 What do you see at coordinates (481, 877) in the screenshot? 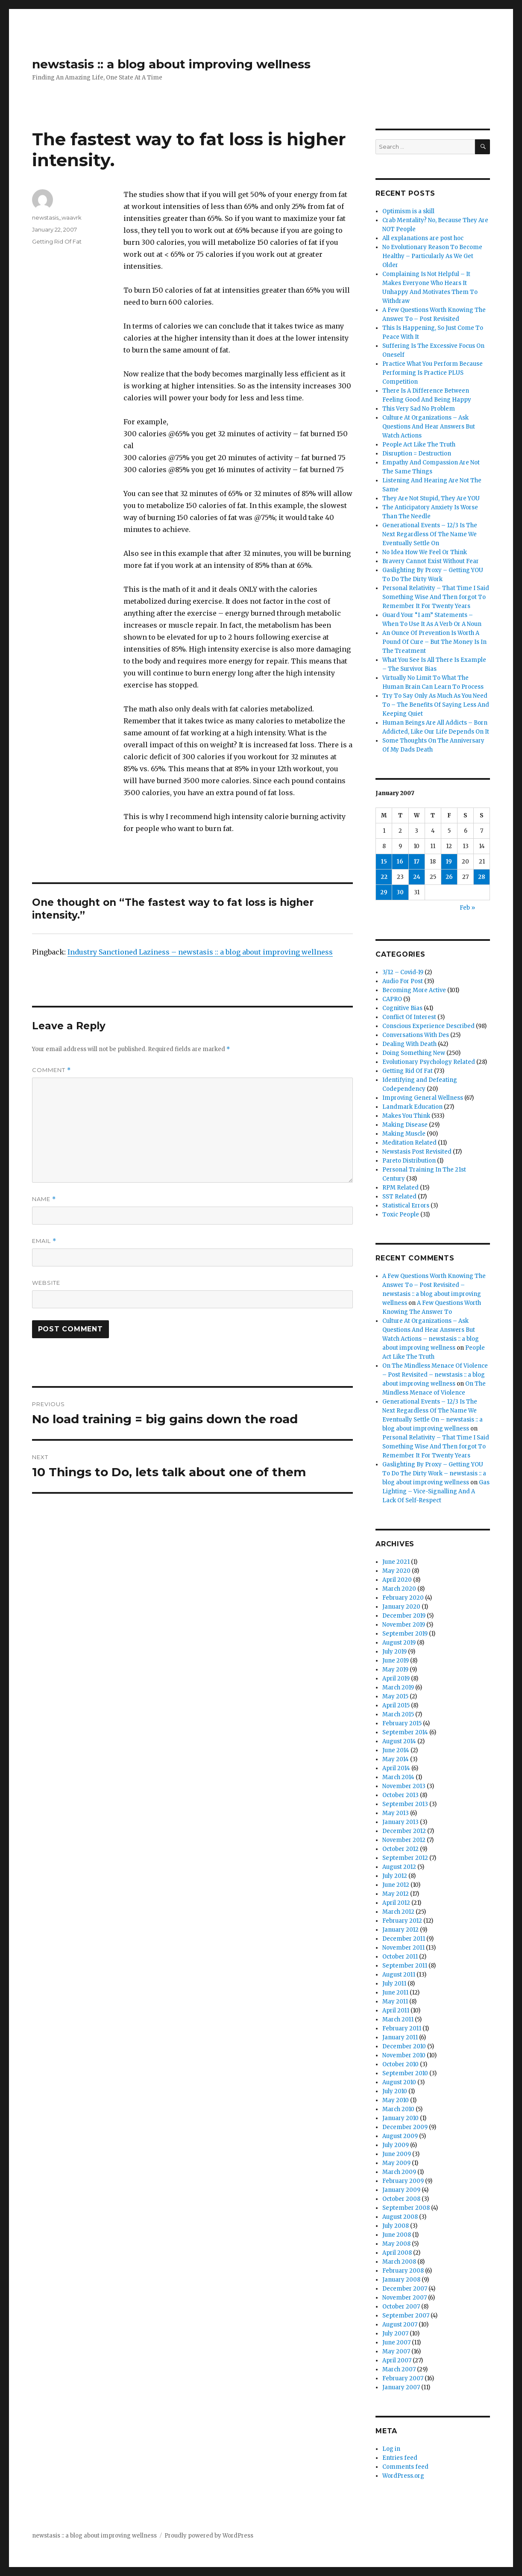
I see `28 [Posts published on January 28, 2007]` at bounding box center [481, 877].